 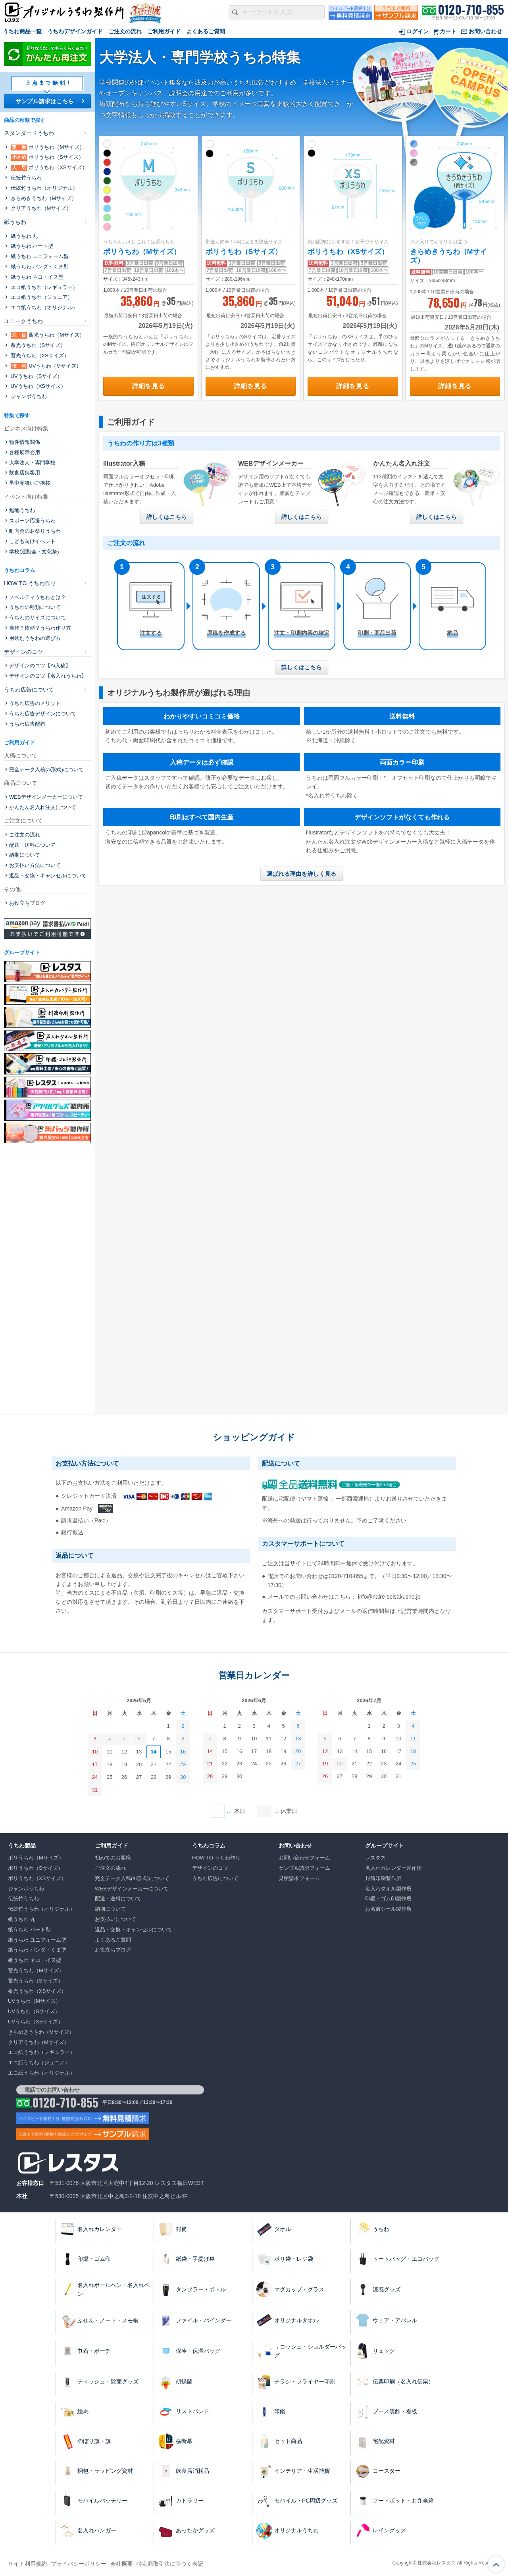 I want to click on よくあるご質問, so click(x=205, y=31).